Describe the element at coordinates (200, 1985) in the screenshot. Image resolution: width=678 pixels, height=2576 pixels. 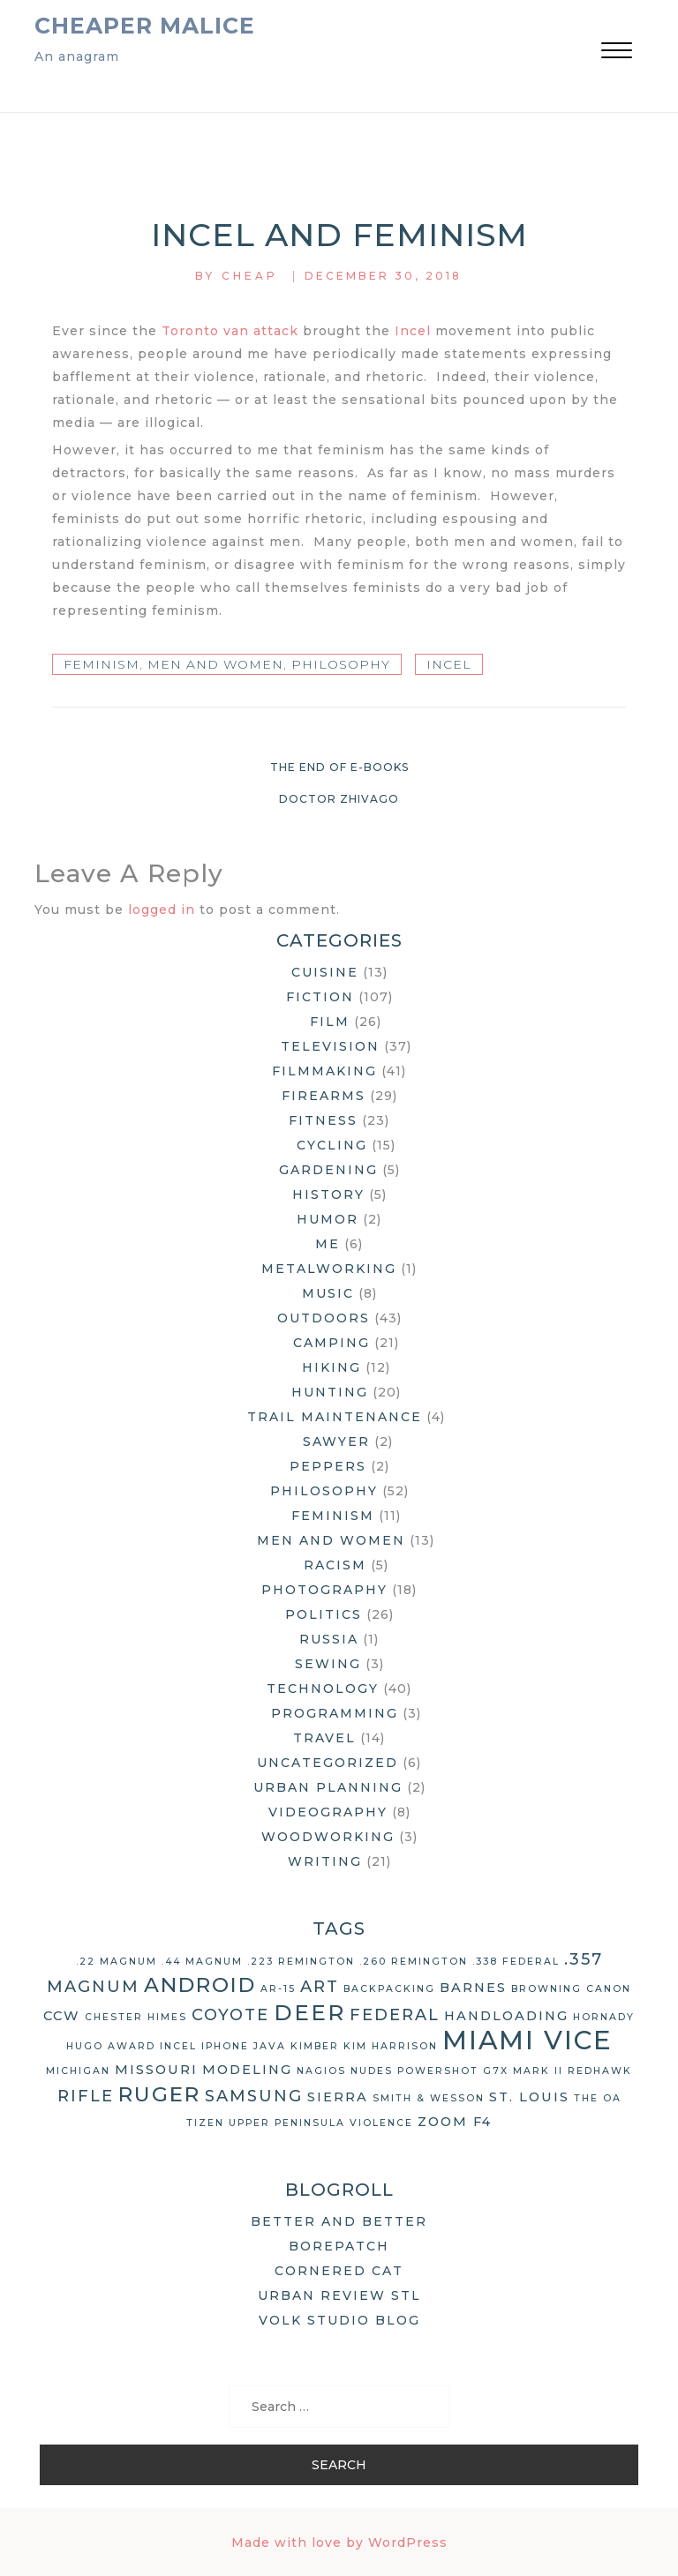
I see `Android [Android (6 items)]` at that location.